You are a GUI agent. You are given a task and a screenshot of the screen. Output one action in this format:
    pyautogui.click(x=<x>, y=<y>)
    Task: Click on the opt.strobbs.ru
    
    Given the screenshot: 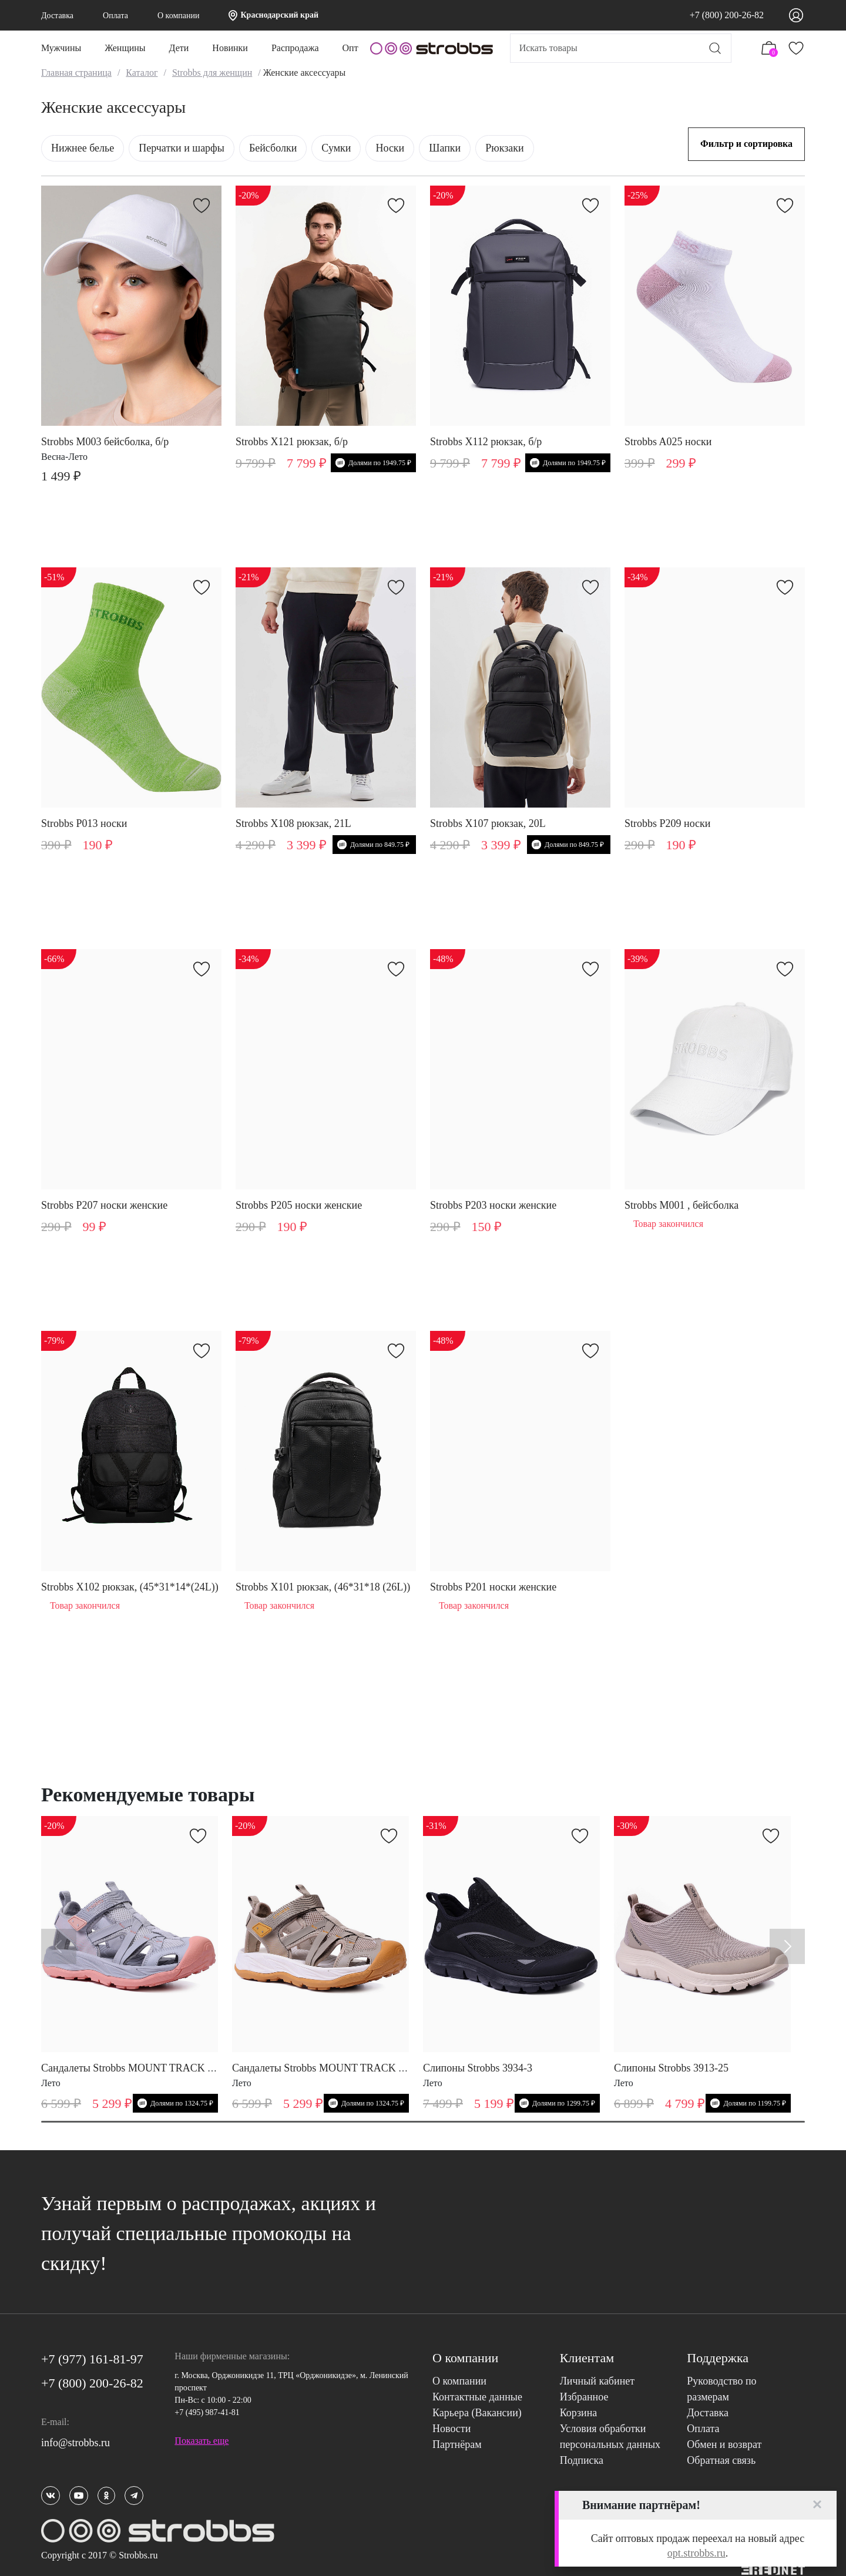 What is the action you would take?
    pyautogui.click(x=696, y=2553)
    